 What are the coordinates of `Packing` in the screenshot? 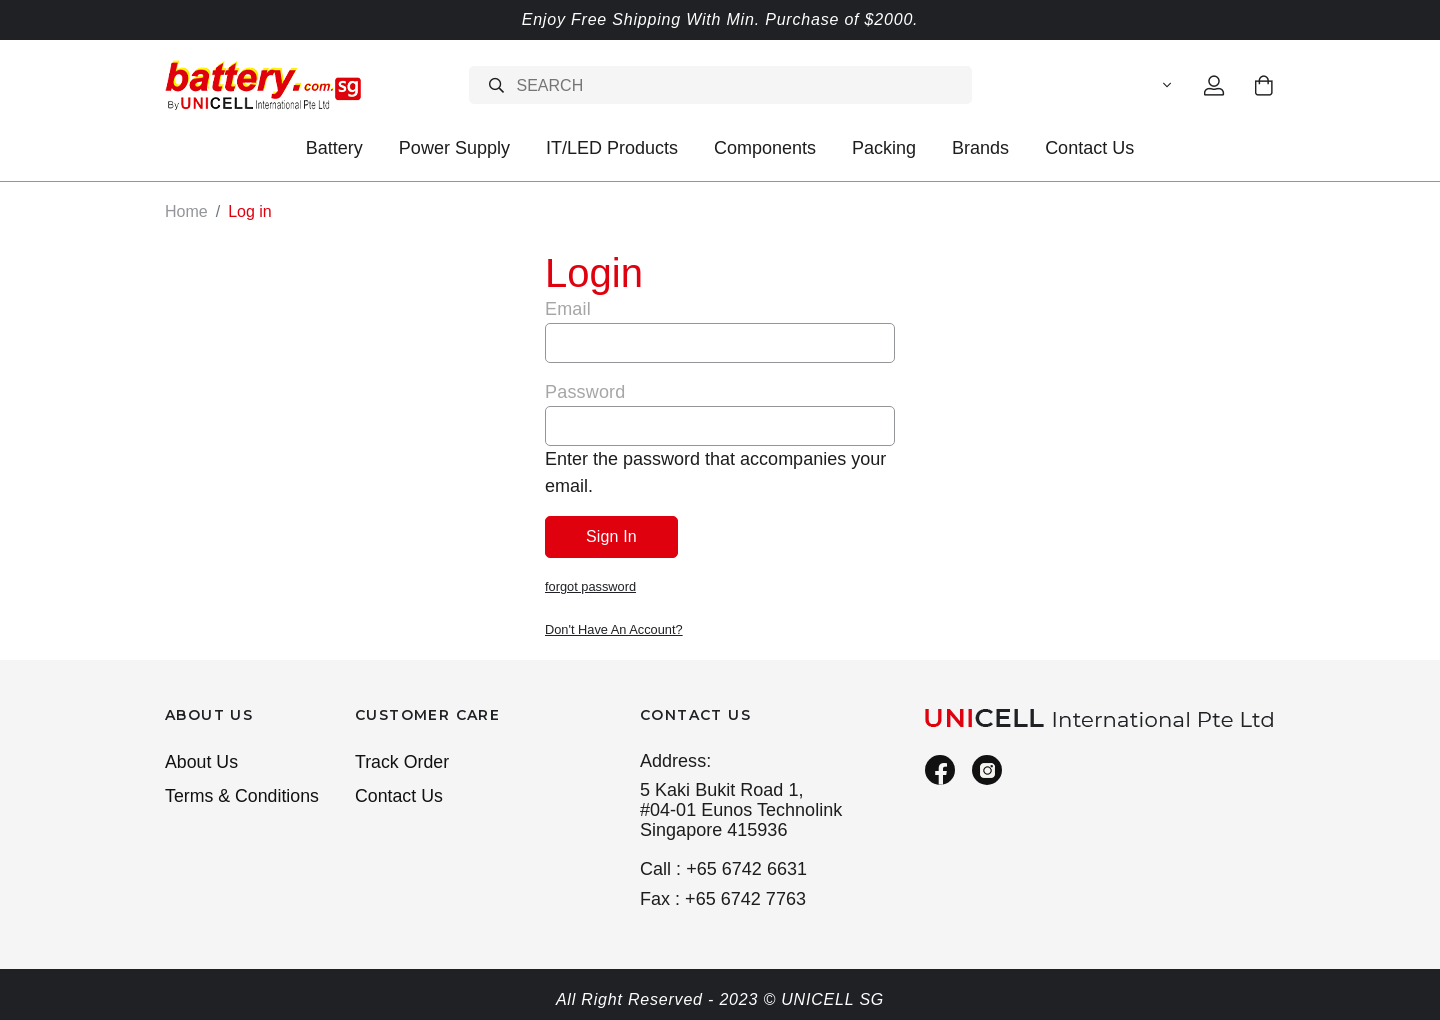 It's located at (884, 148).